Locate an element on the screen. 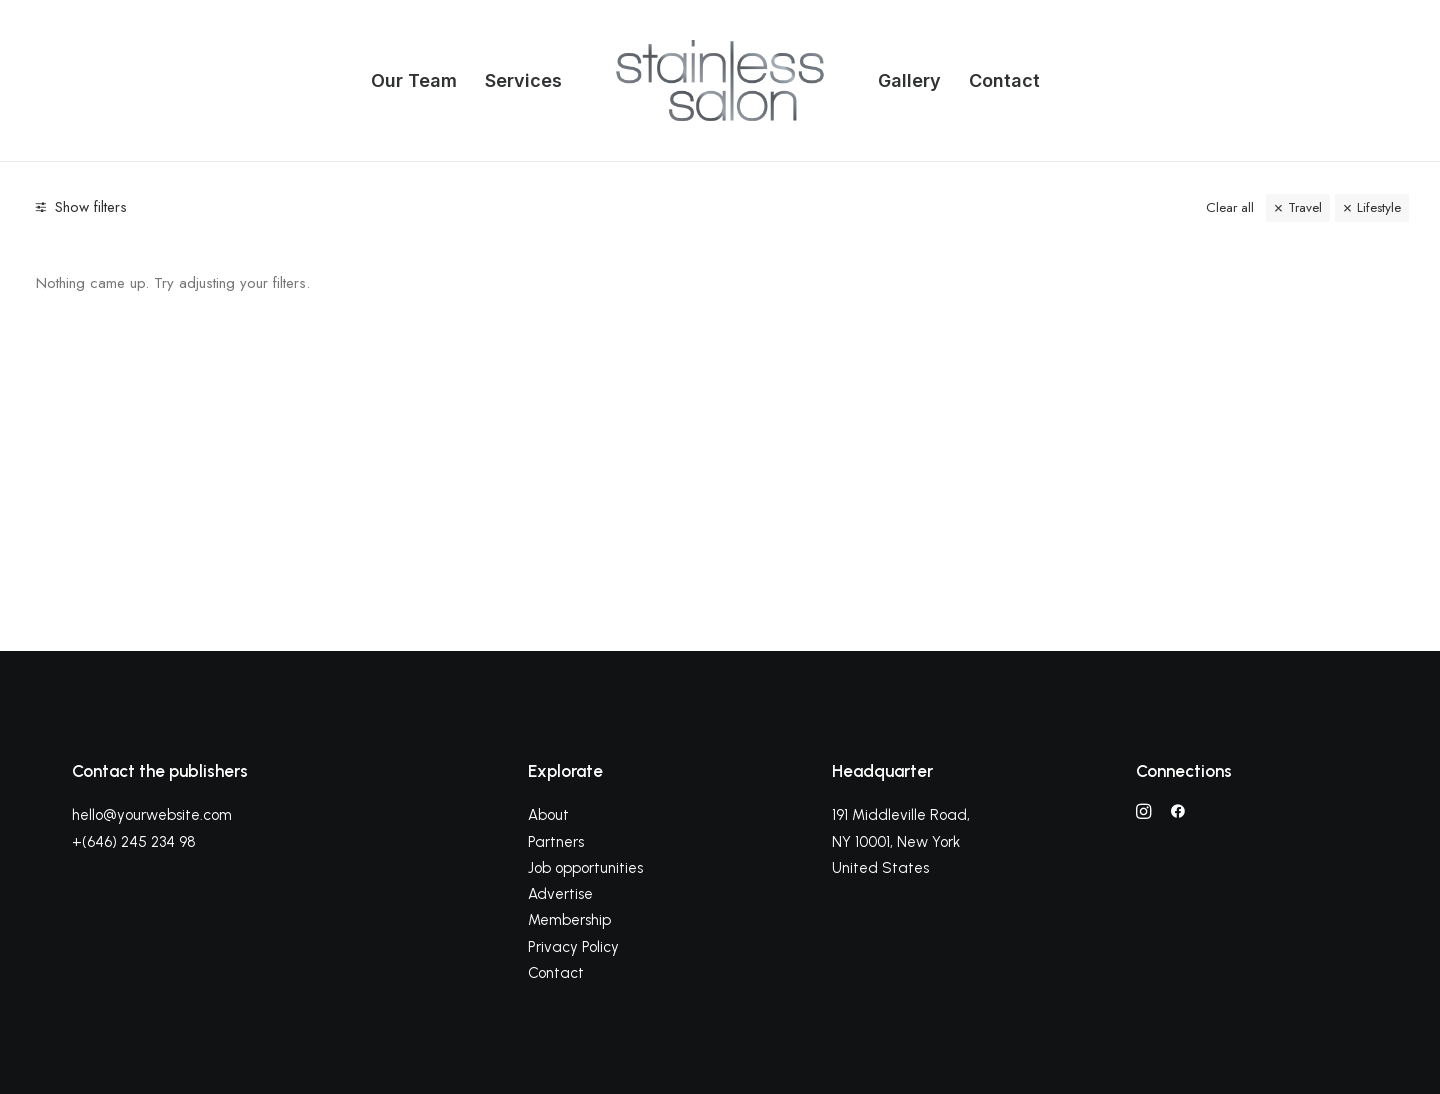 The height and width of the screenshot is (1094, 1440). About is located at coordinates (548, 815).